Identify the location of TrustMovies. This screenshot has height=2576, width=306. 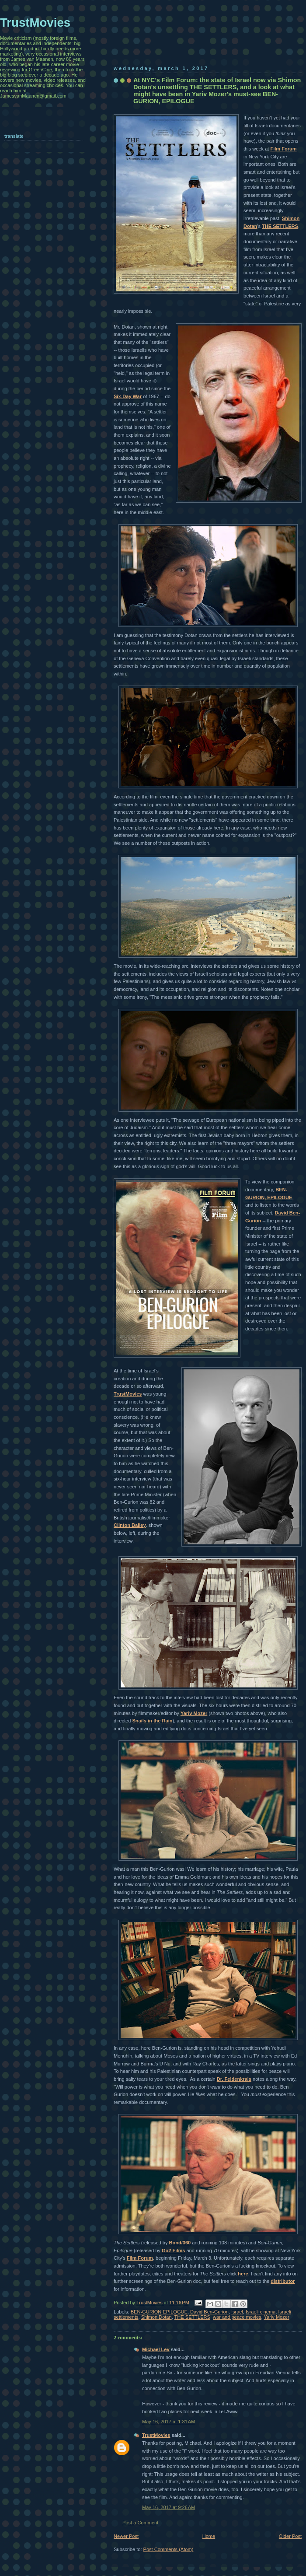
(128, 1393).